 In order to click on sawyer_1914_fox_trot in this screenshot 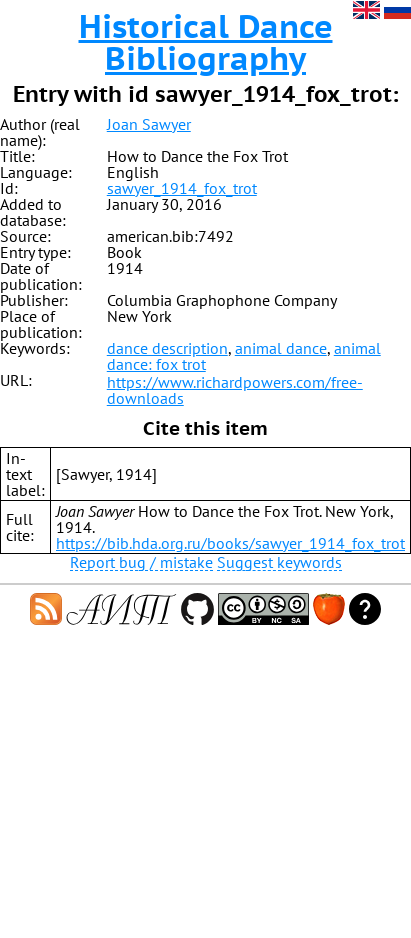, I will do `click(182, 188)`.